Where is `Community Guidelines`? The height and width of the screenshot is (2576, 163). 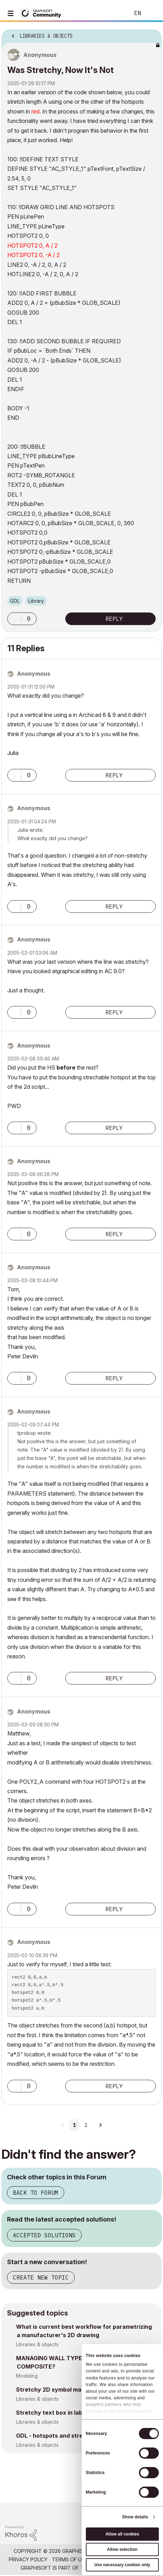 Community Guidelines is located at coordinates (121, 2559).